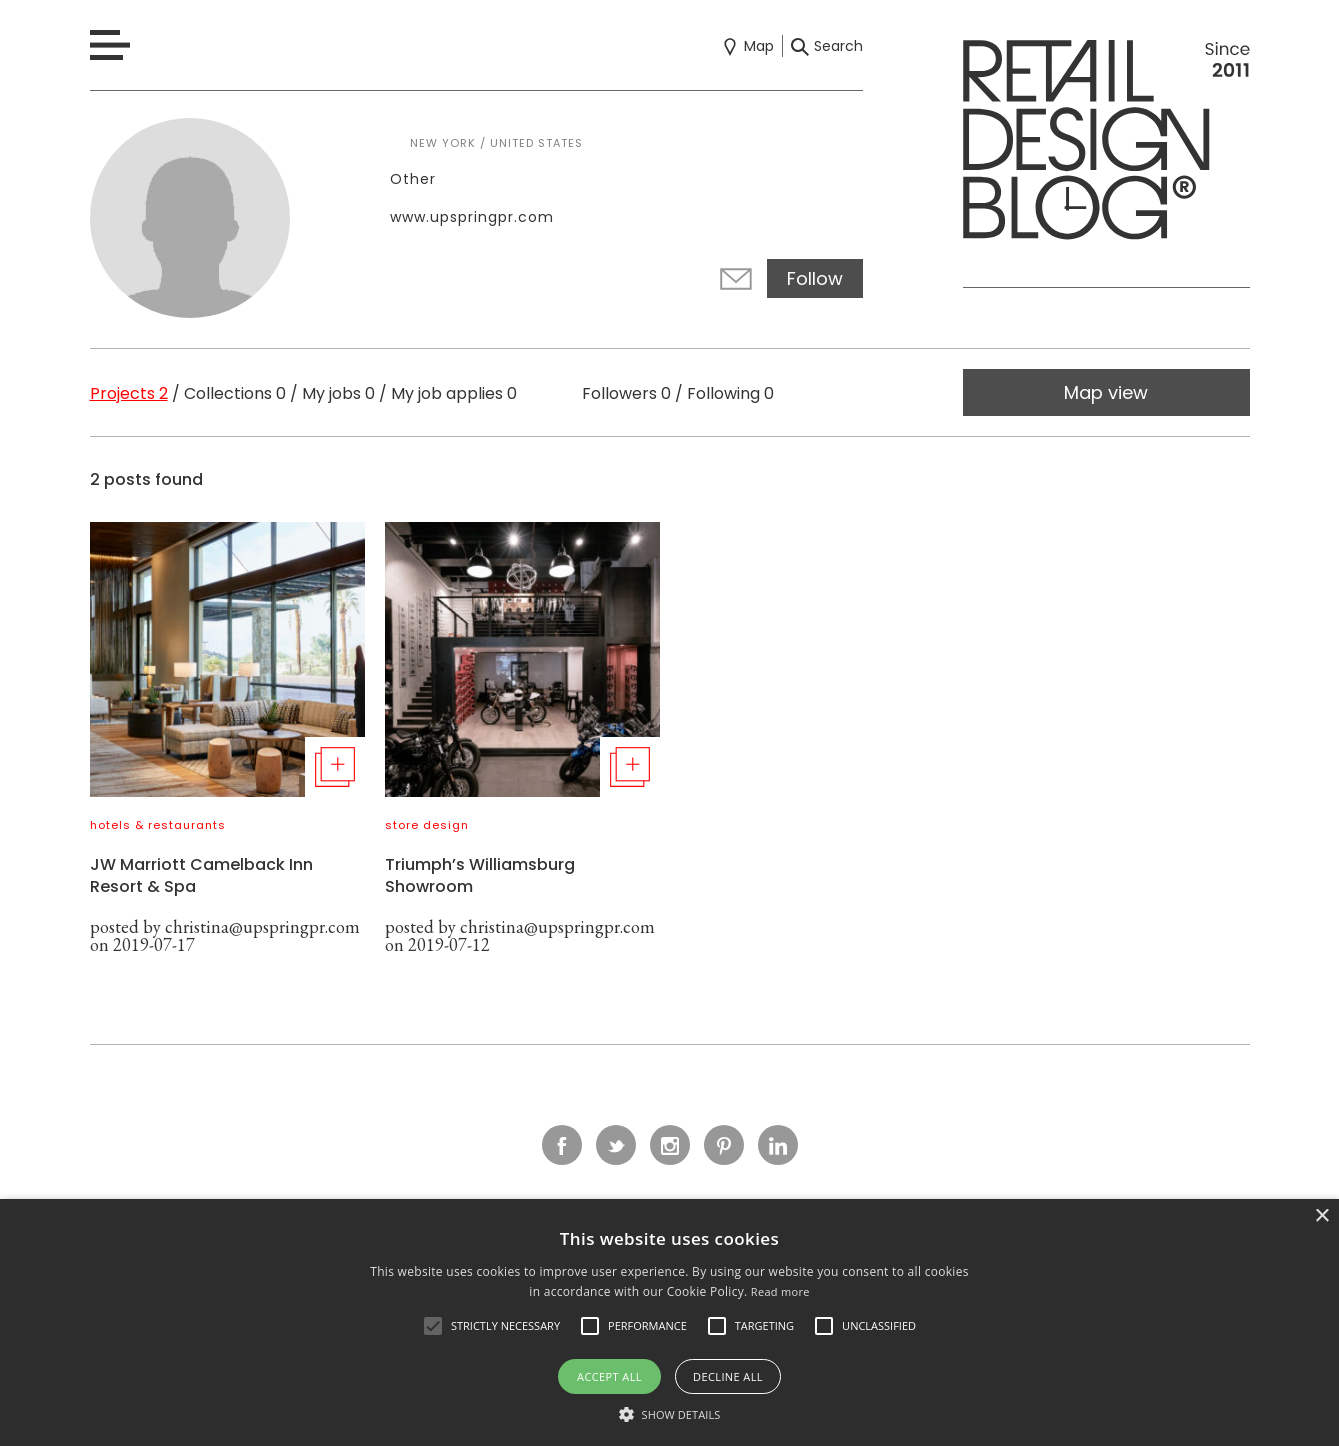 This screenshot has width=1339, height=1446. Describe the element at coordinates (338, 393) in the screenshot. I see `My jobs 0` at that location.